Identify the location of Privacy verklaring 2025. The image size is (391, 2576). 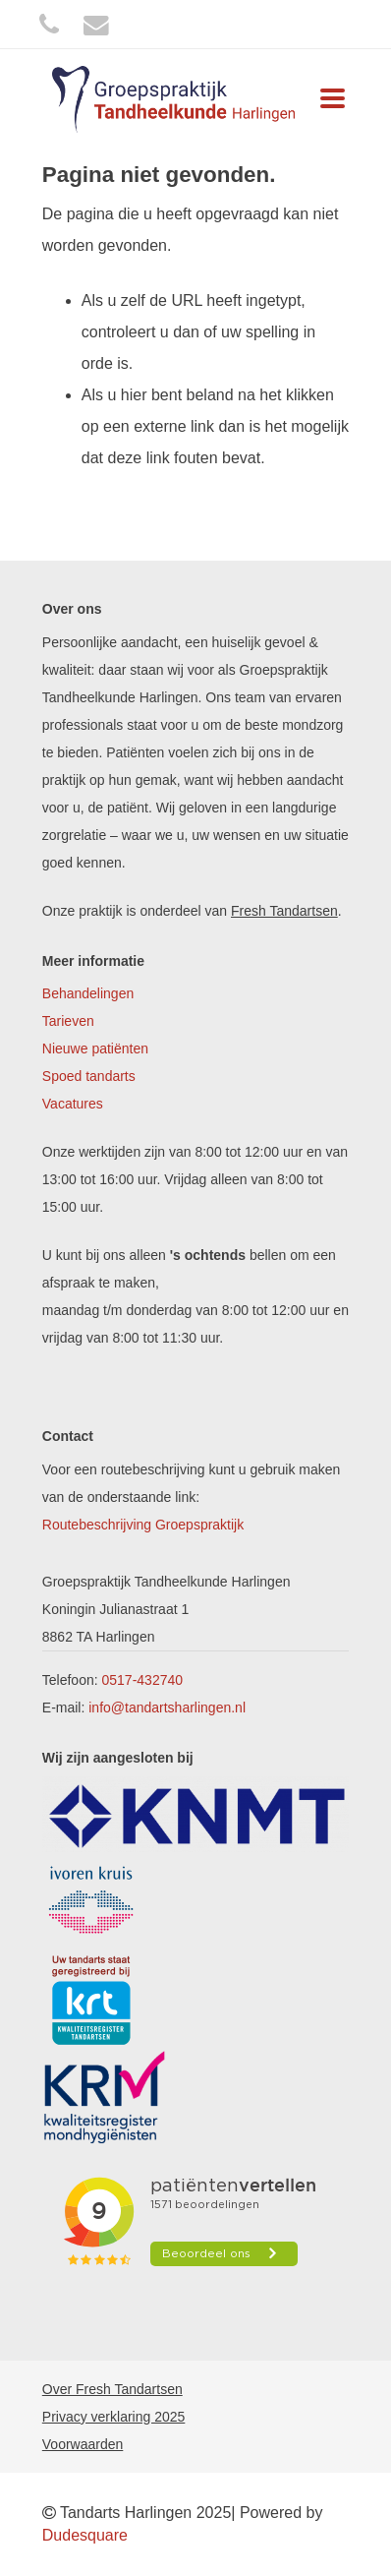
(114, 2417).